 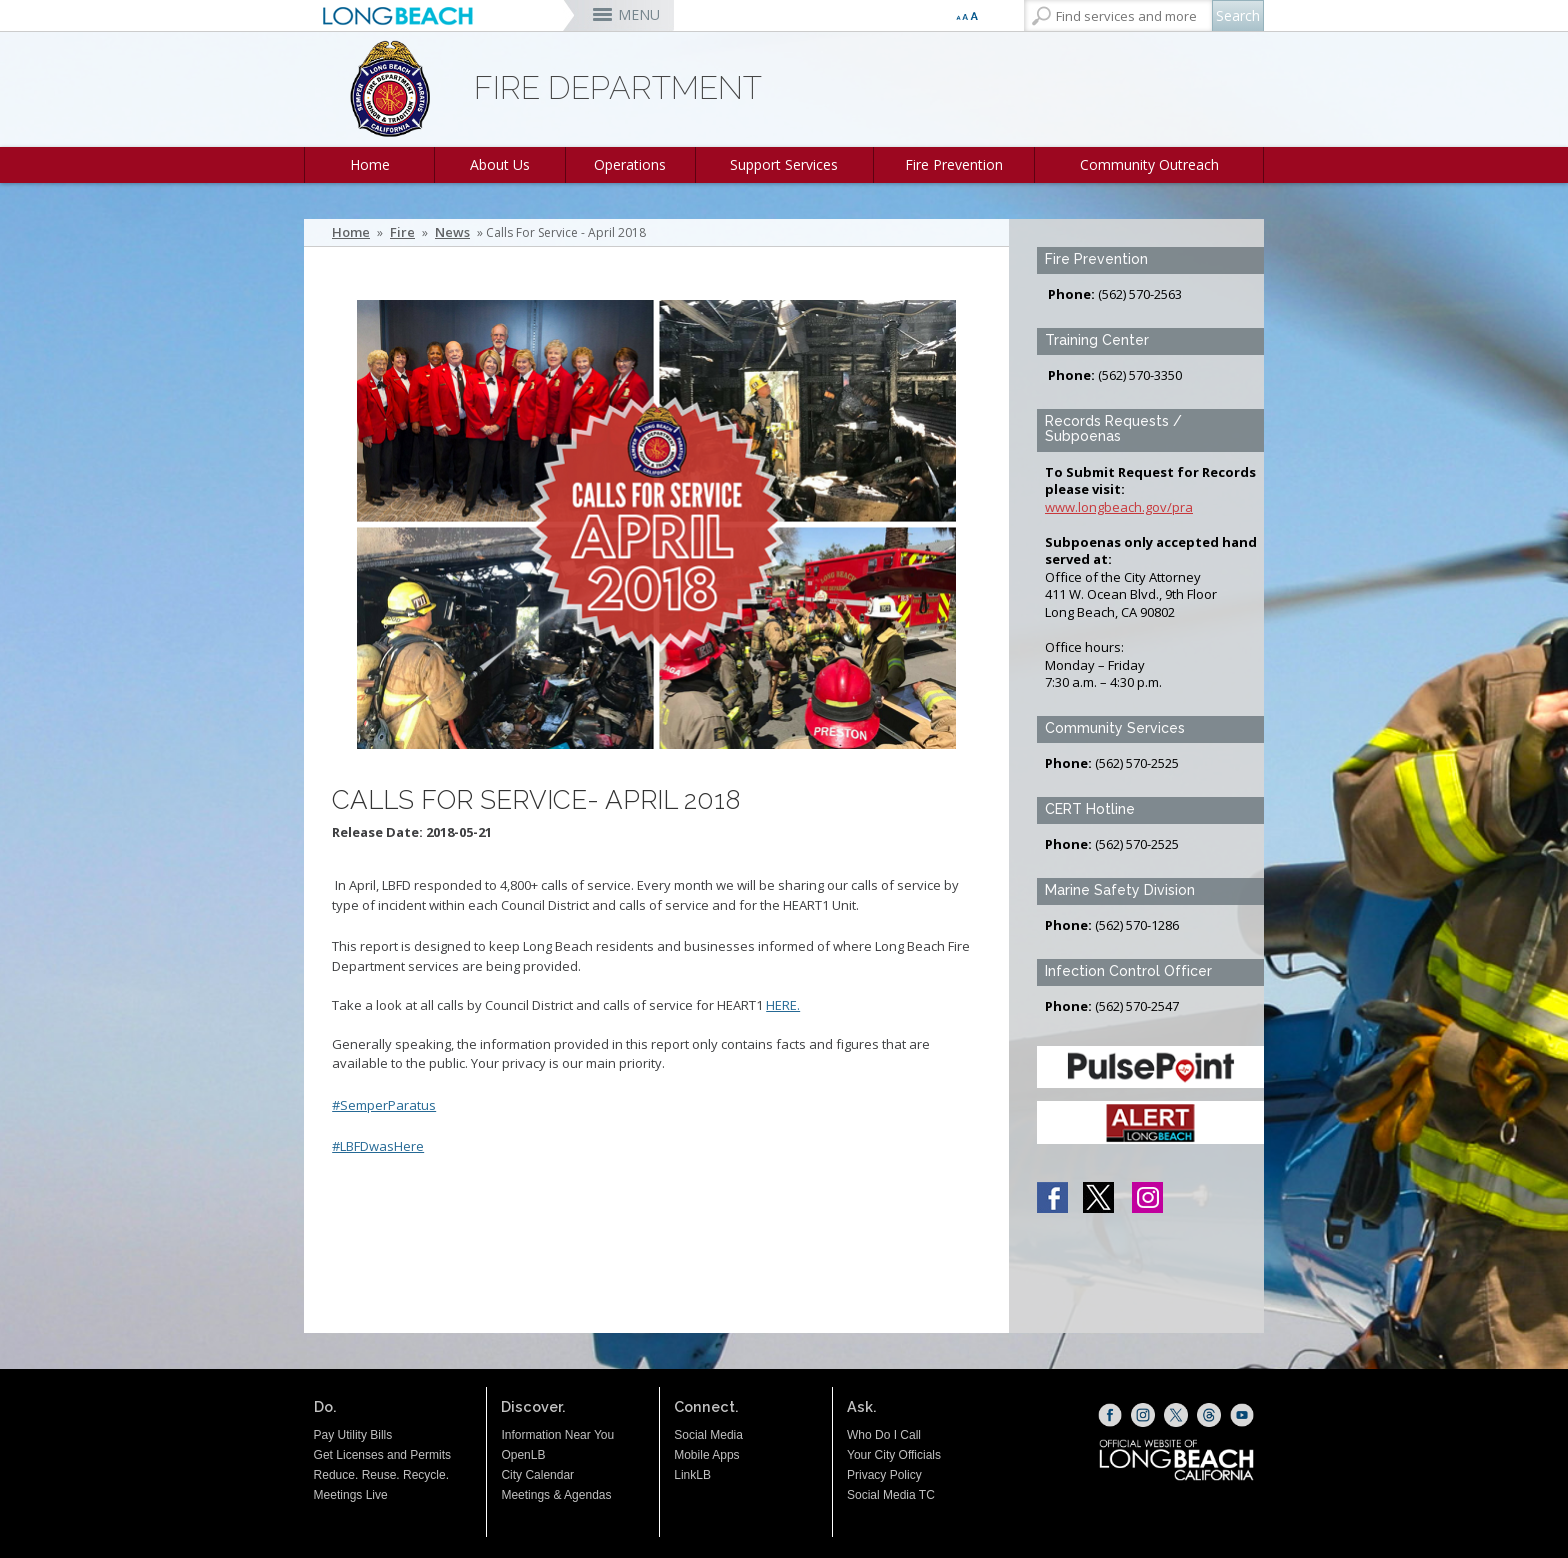 What do you see at coordinates (402, 232) in the screenshot?
I see `Fire` at bounding box center [402, 232].